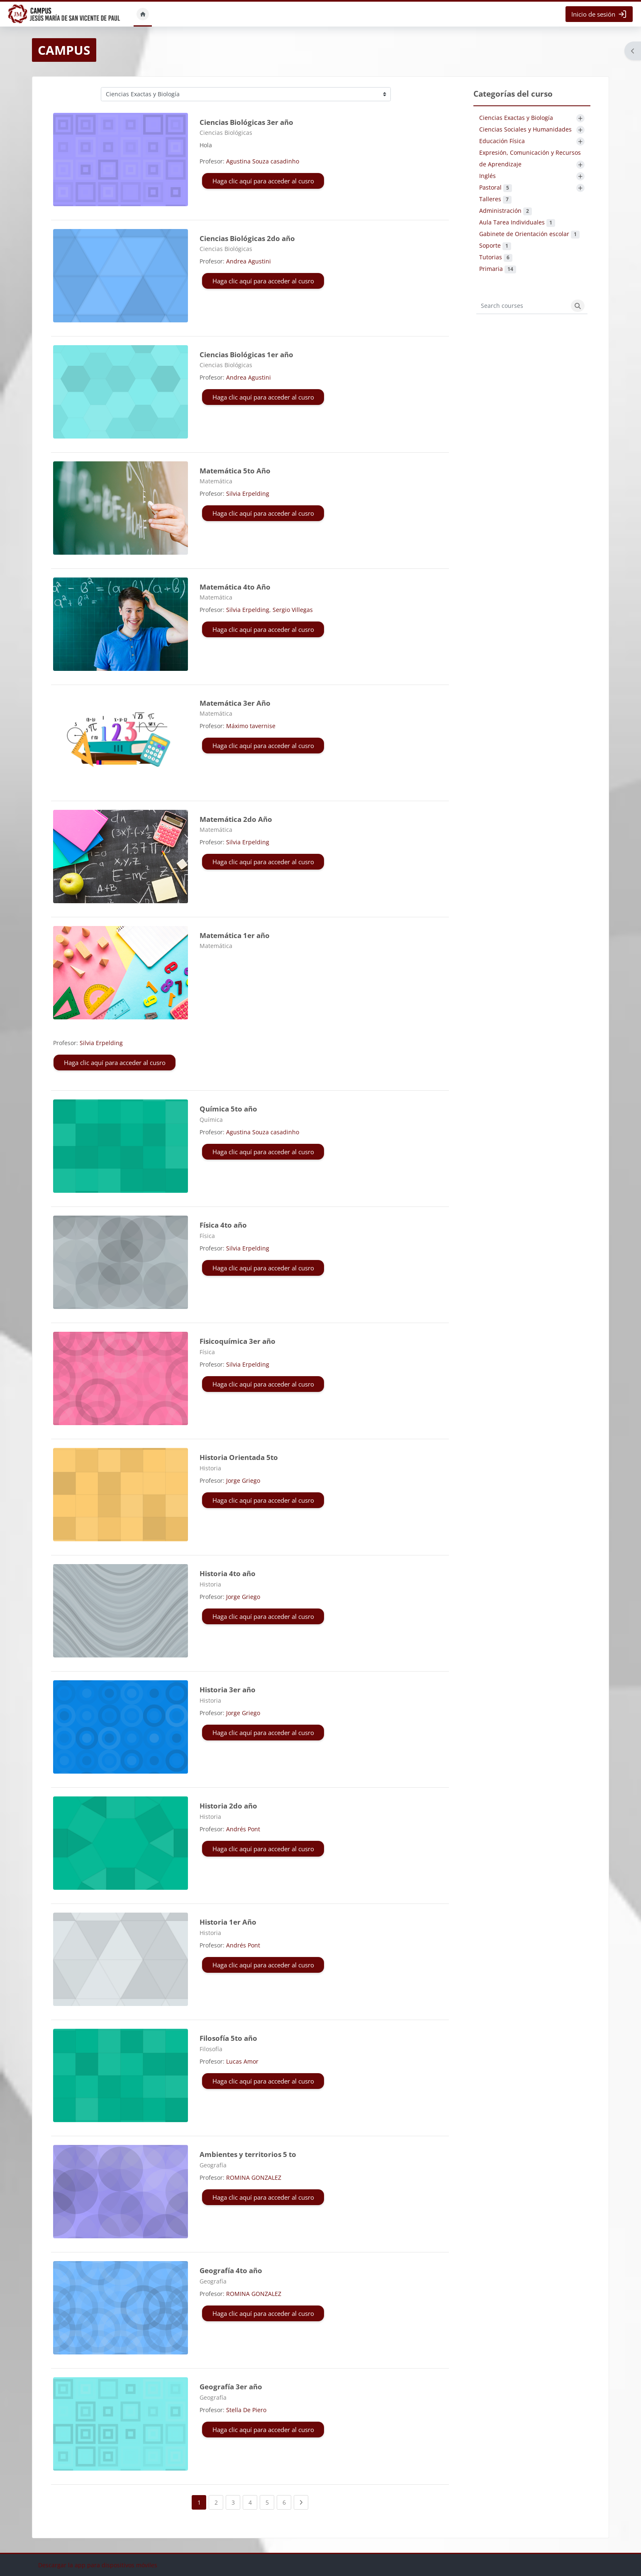 Image resolution: width=641 pixels, height=2576 pixels. What do you see at coordinates (497, 269) in the screenshot?
I see `Primaria` at bounding box center [497, 269].